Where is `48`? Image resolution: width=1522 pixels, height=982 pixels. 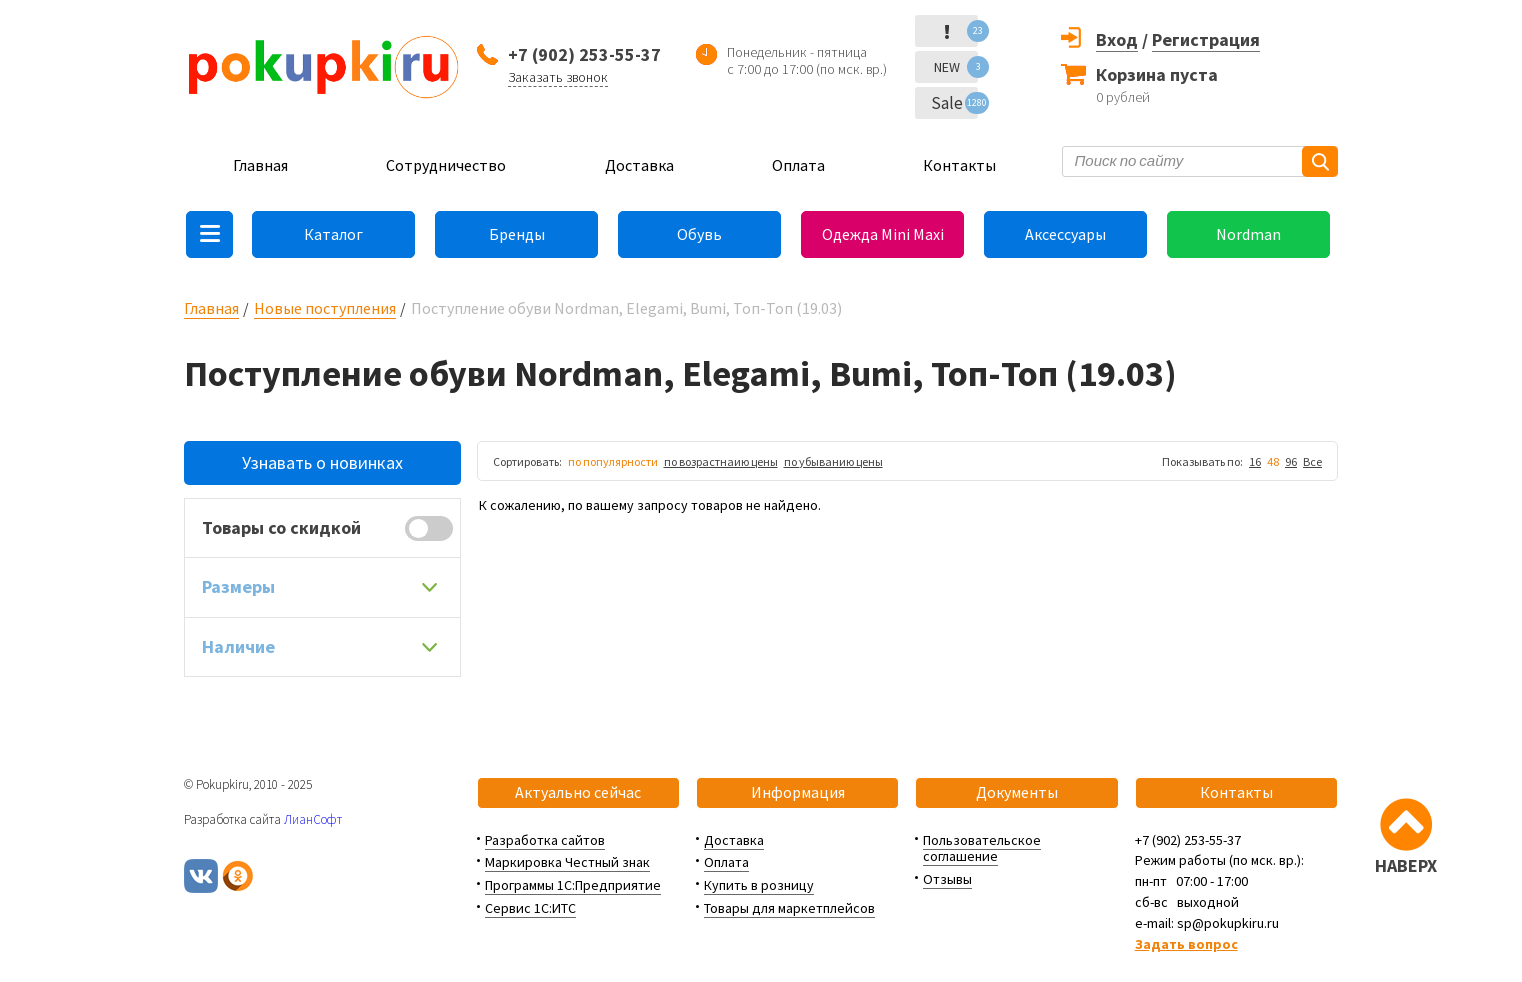 48 is located at coordinates (1273, 461).